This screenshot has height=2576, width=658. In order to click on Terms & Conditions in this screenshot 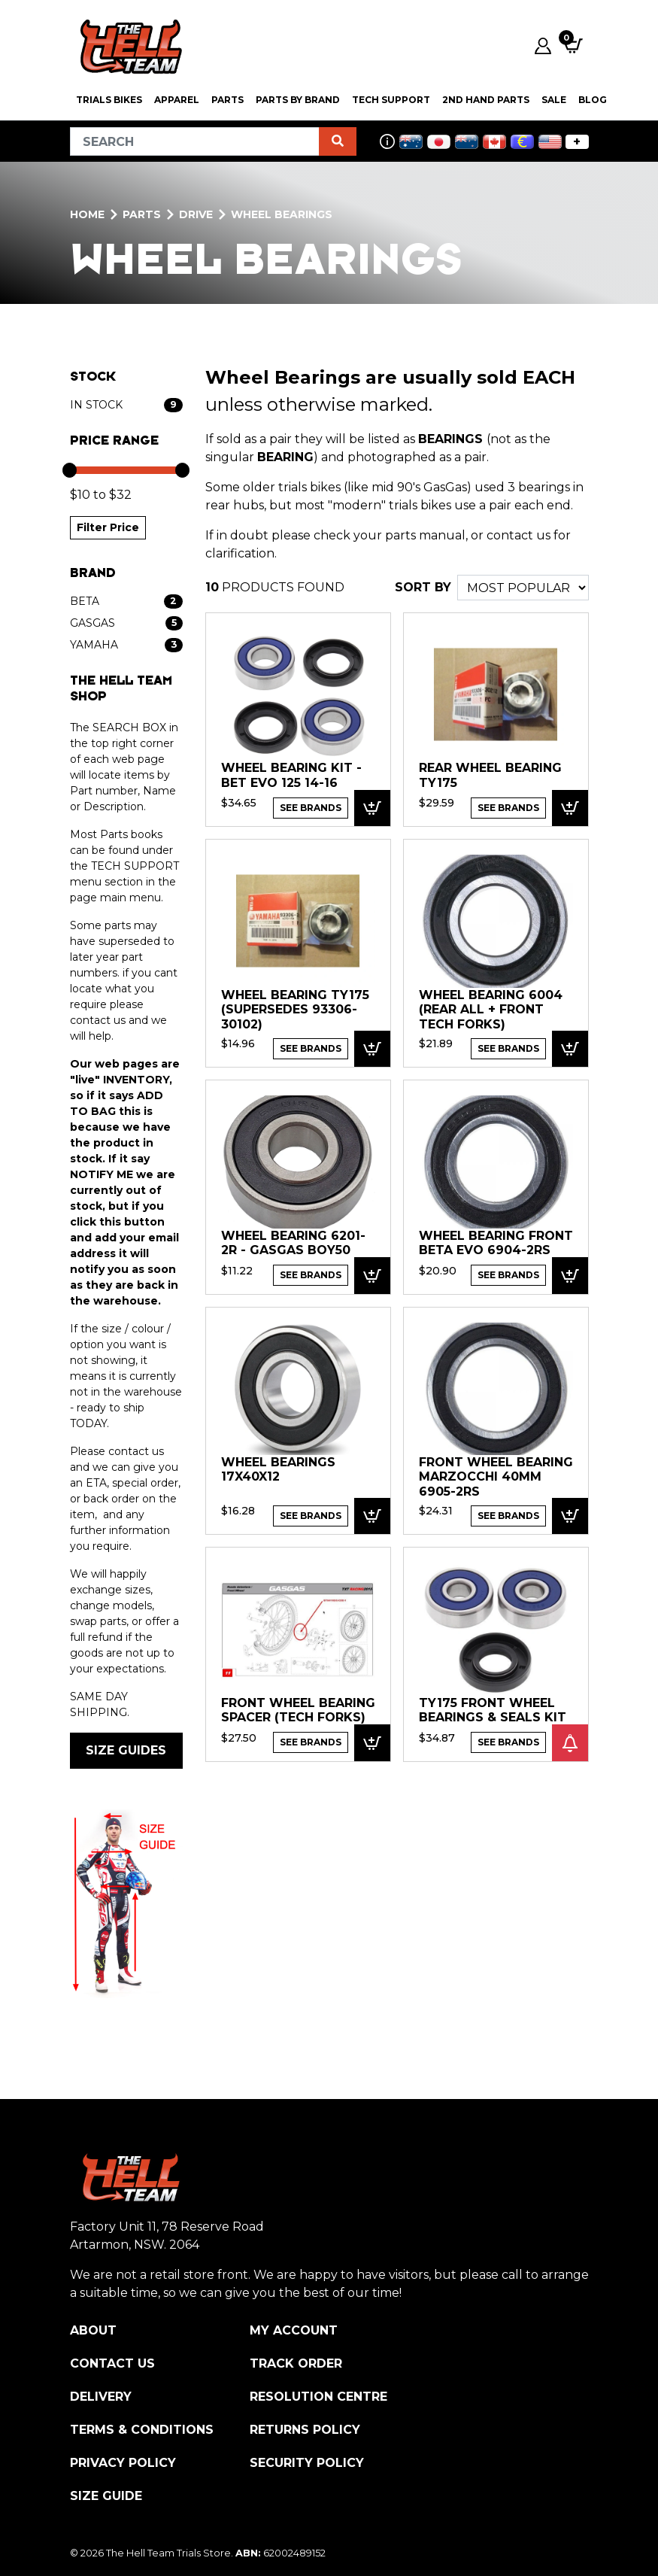, I will do `click(142, 2430)`.